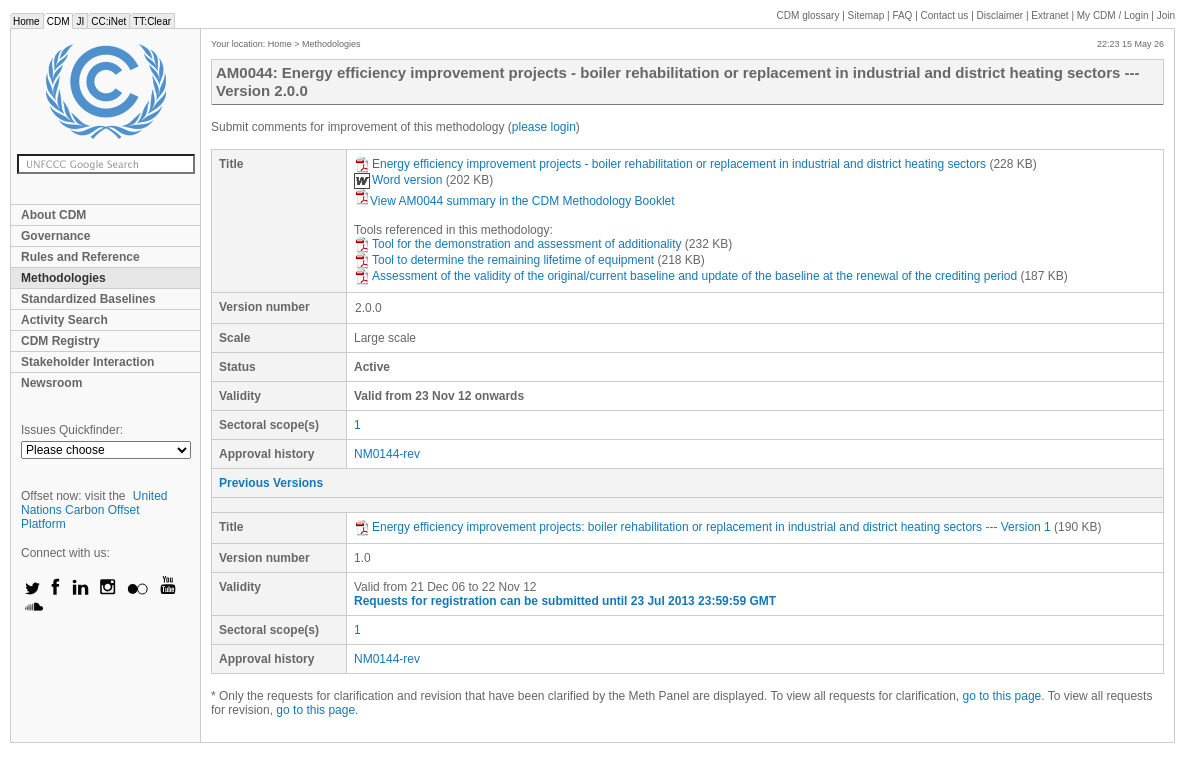 The width and height of the screenshot is (1185, 758). What do you see at coordinates (514, 201) in the screenshot?
I see `View AM0044 summary in the CDM Methodology Booklet` at bounding box center [514, 201].